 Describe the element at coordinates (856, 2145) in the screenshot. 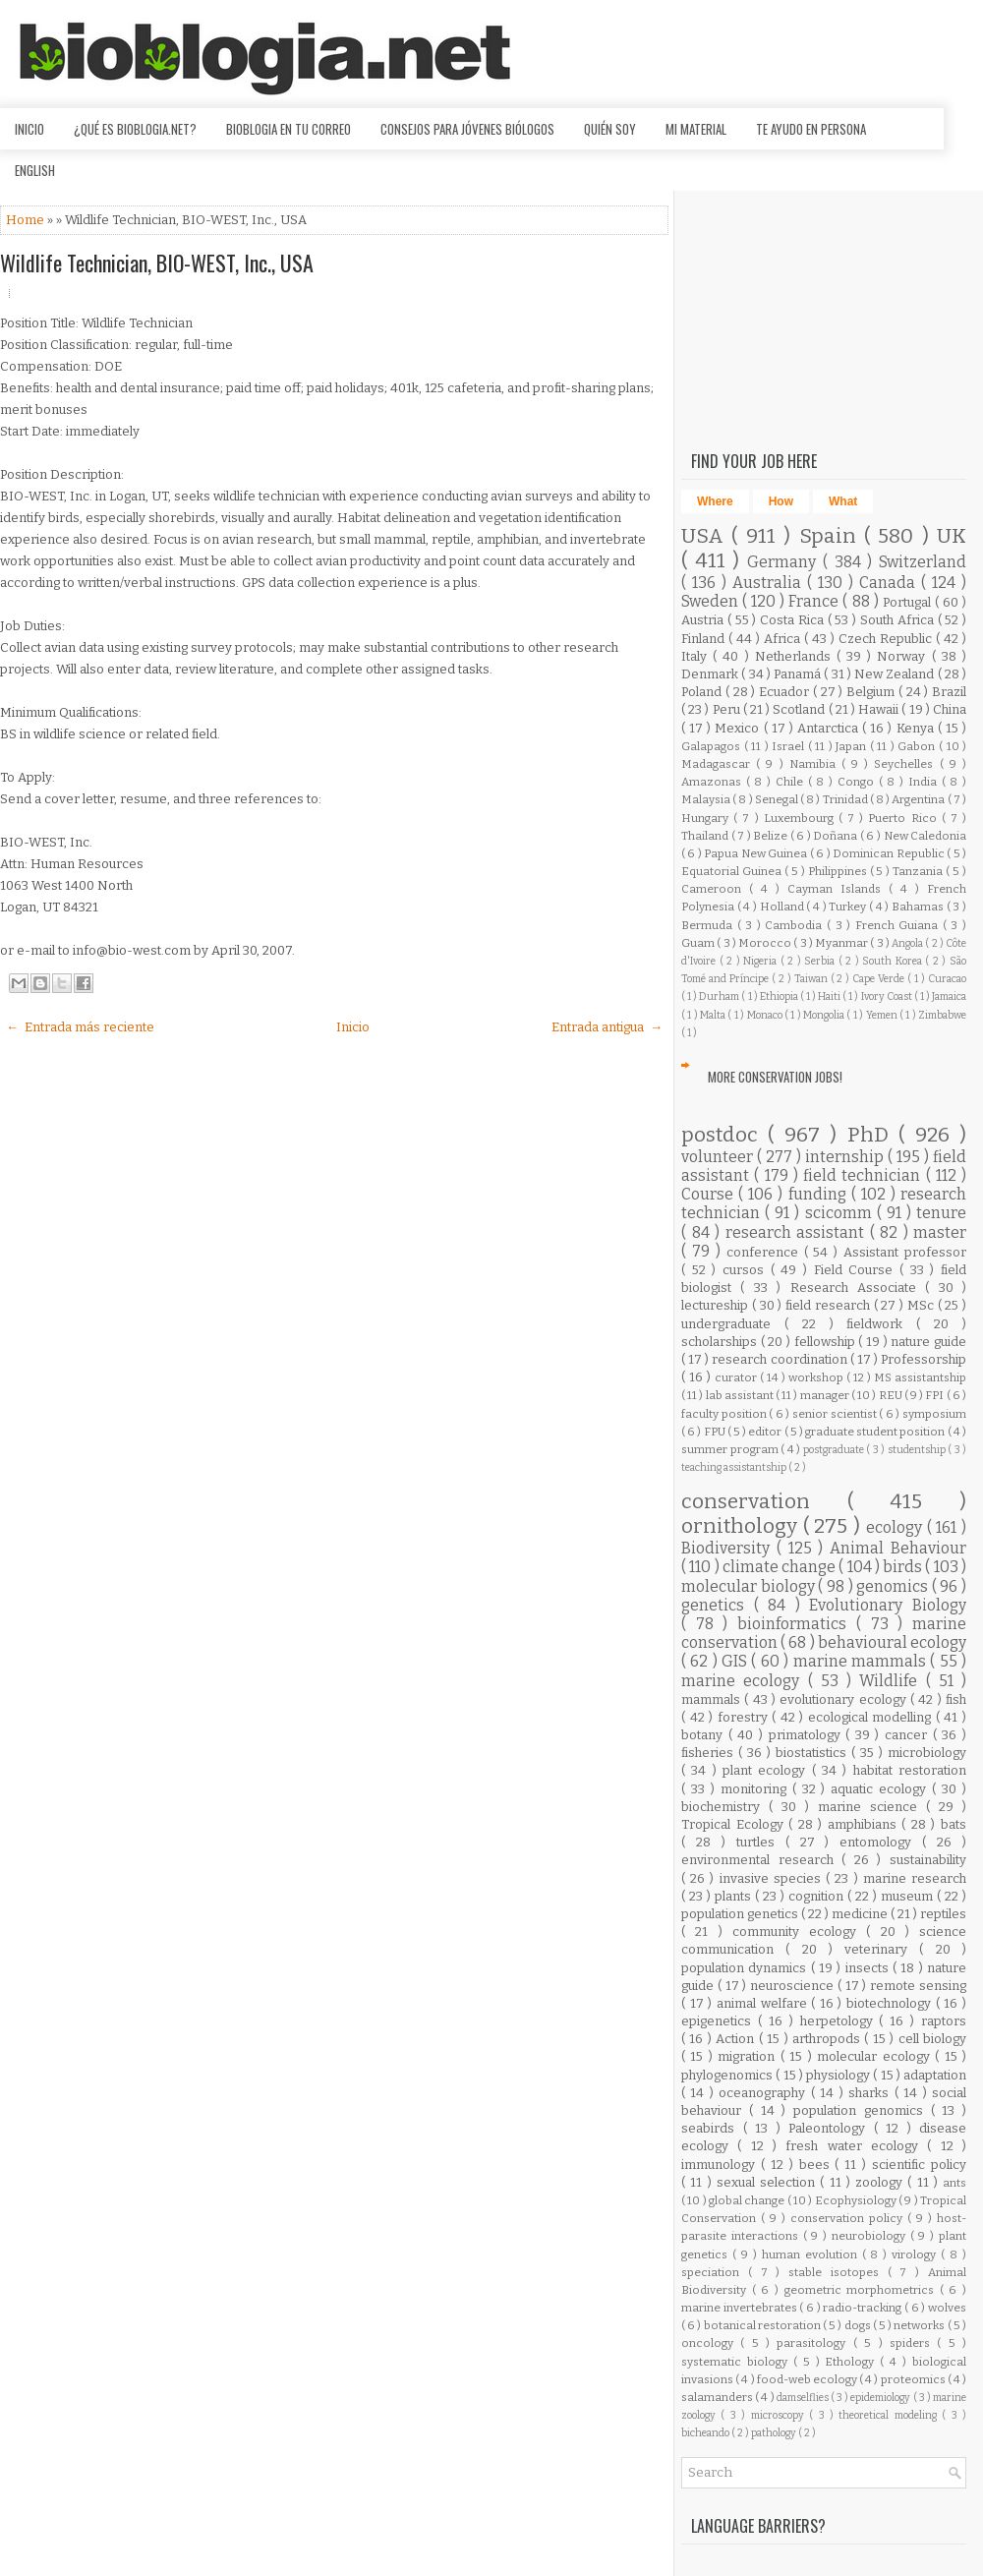

I see `fresh water ecology` at that location.